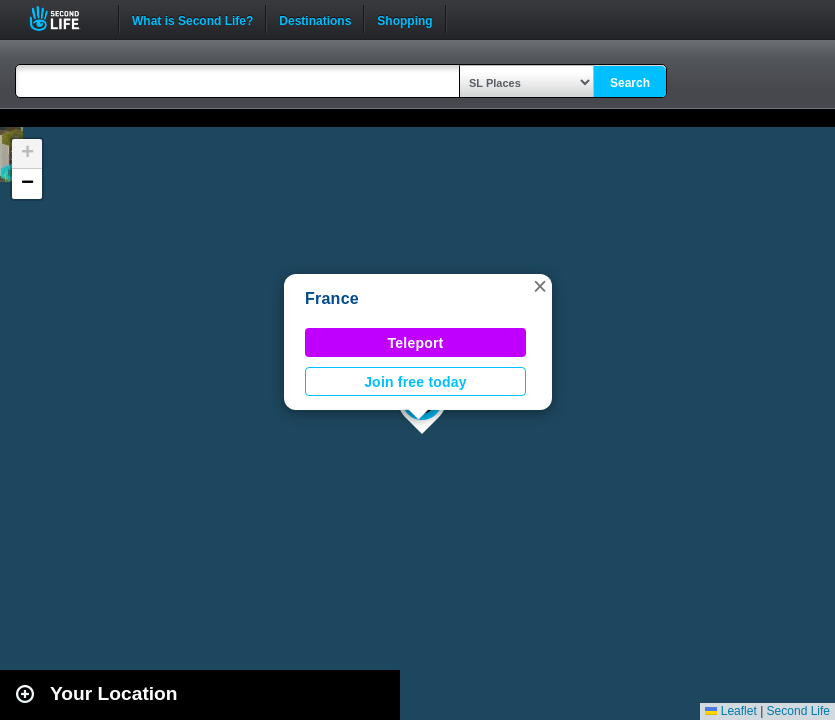 The image size is (835, 720). Describe the element at coordinates (332, 298) in the screenshot. I see `France` at that location.